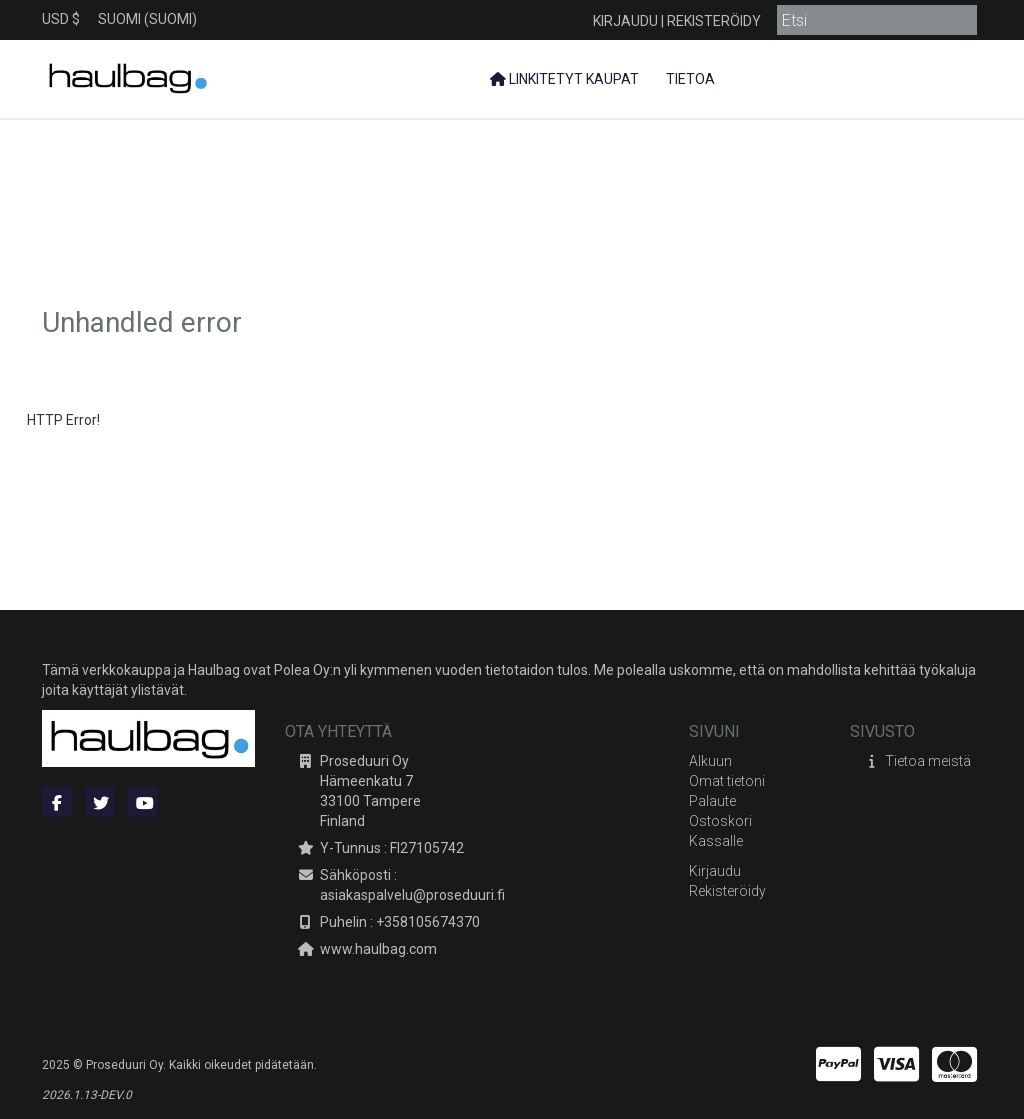 This screenshot has height=1119, width=1024. Describe the element at coordinates (625, 21) in the screenshot. I see `Kirjaudu` at that location.